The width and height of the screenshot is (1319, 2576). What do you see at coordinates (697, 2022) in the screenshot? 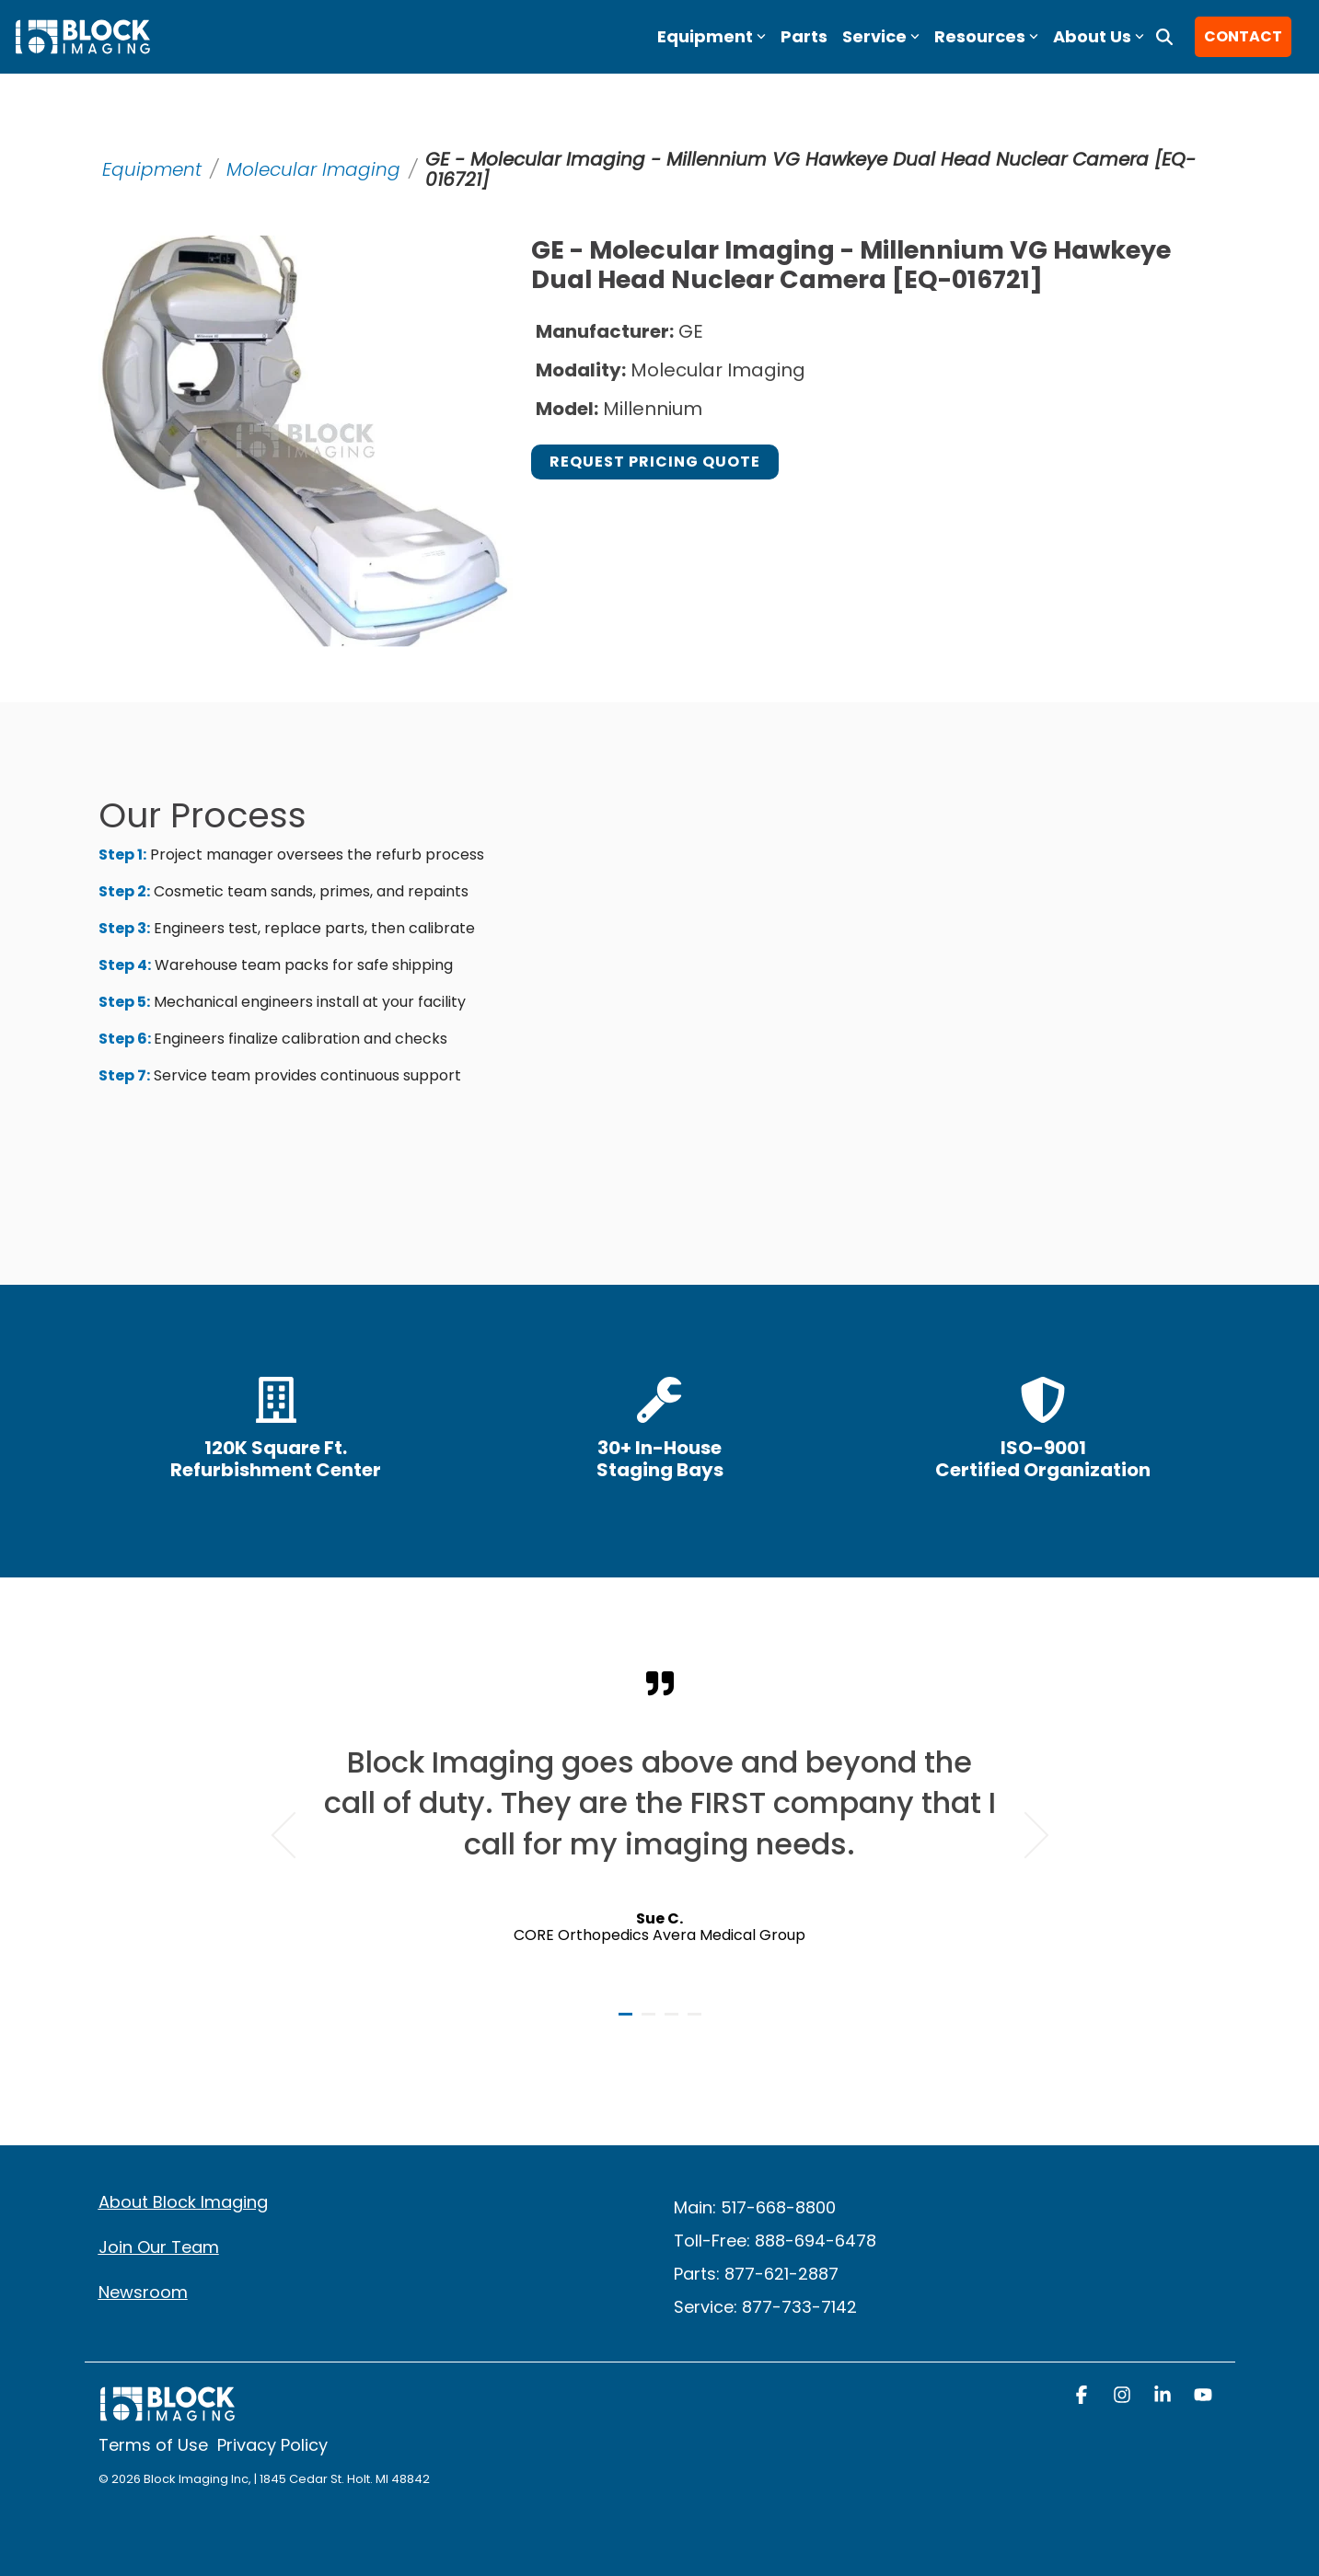
I see `4 [tab]` at bounding box center [697, 2022].